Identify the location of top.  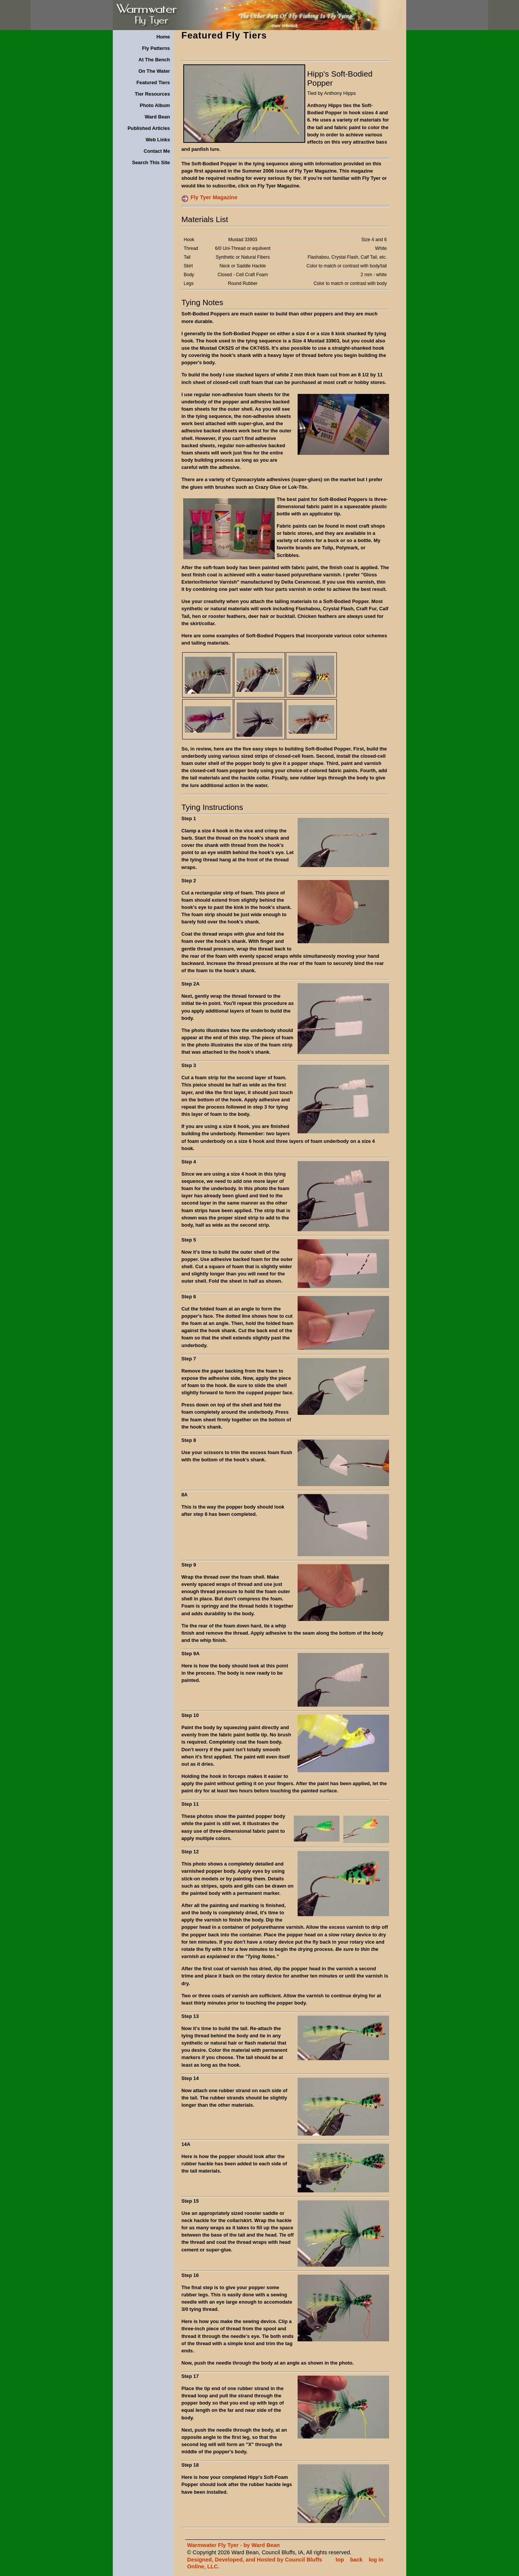
(339, 2560).